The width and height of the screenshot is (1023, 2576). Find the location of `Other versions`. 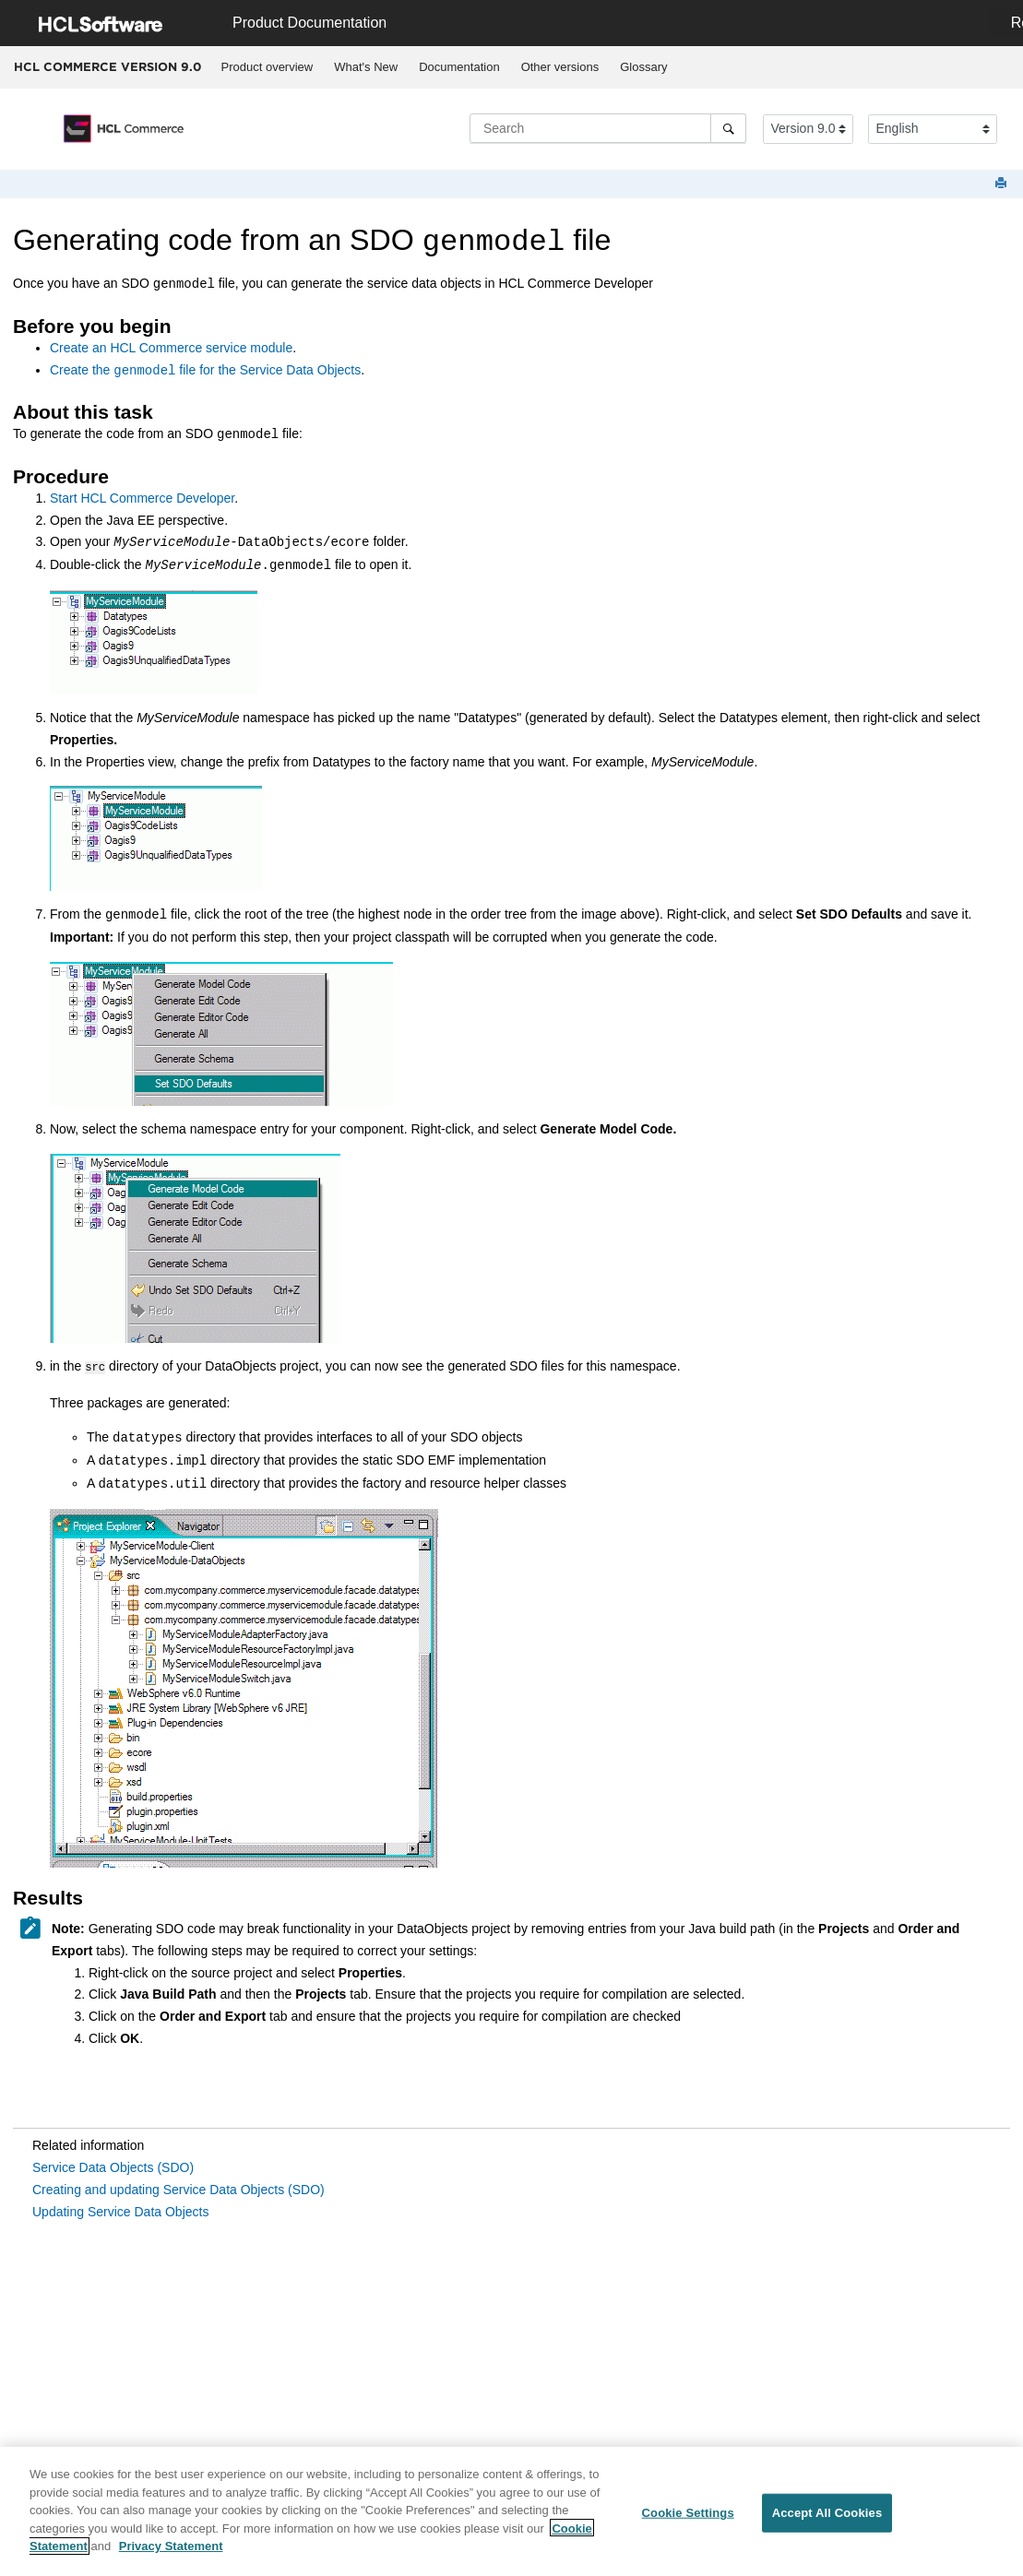

Other versions is located at coordinates (560, 67).